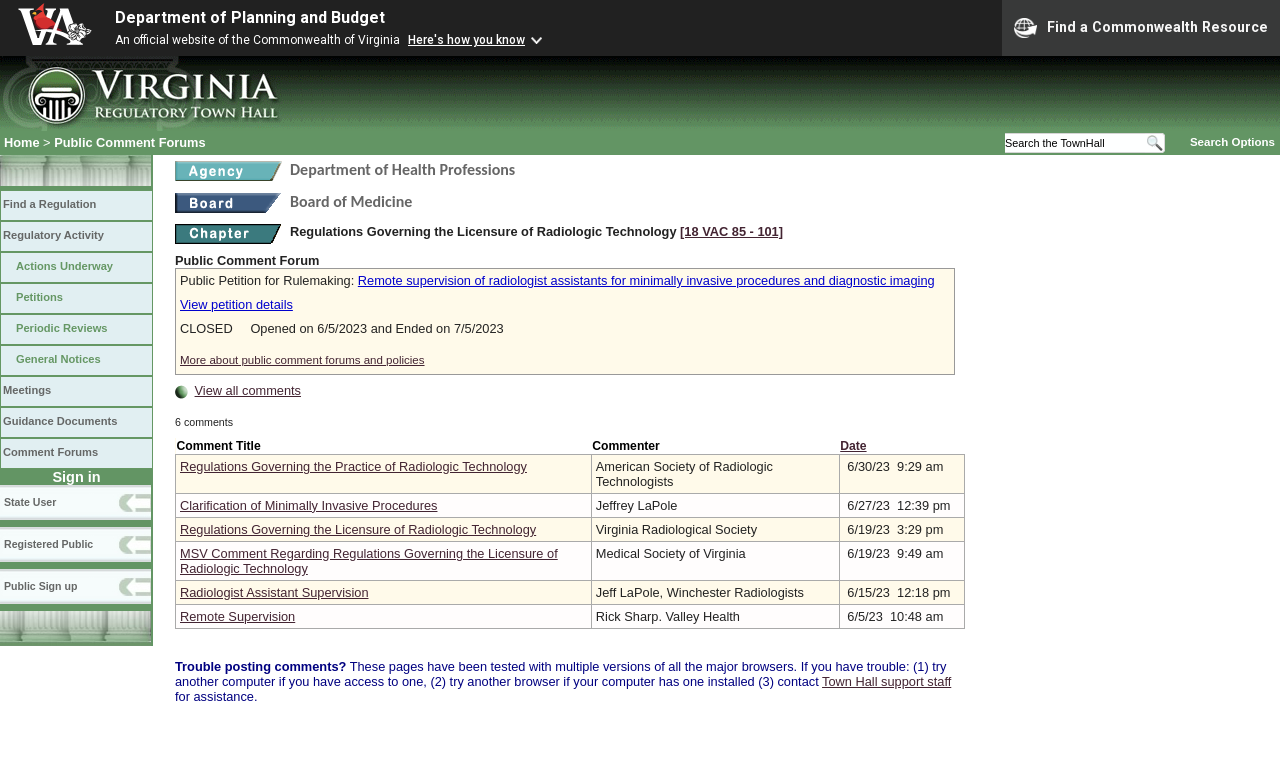  I want to click on Regulatory Activity, so click(53, 235).